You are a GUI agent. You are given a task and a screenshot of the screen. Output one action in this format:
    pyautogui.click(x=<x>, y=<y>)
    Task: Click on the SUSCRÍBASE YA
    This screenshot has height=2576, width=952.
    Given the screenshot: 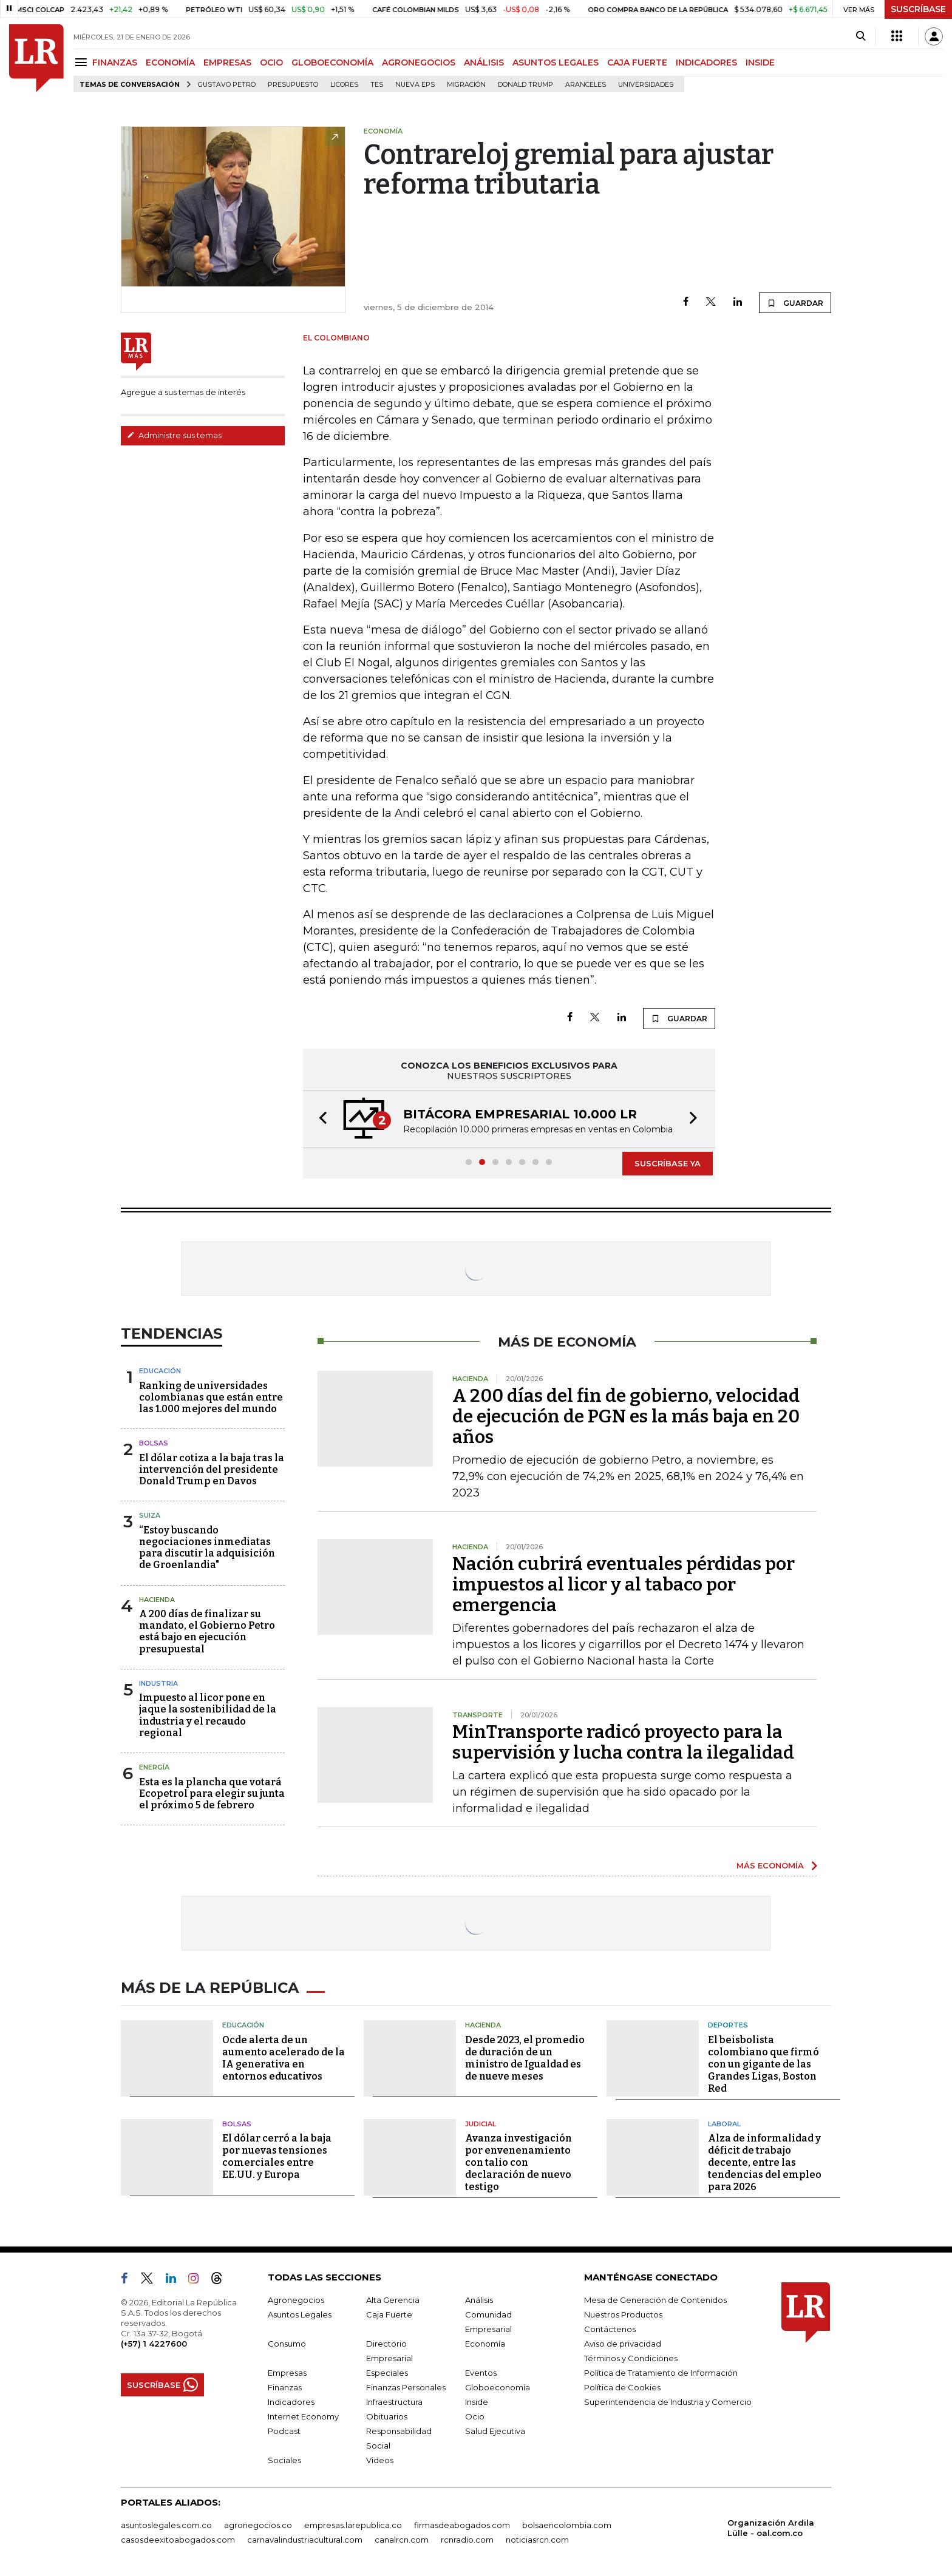 What is the action you would take?
    pyautogui.click(x=667, y=1163)
    